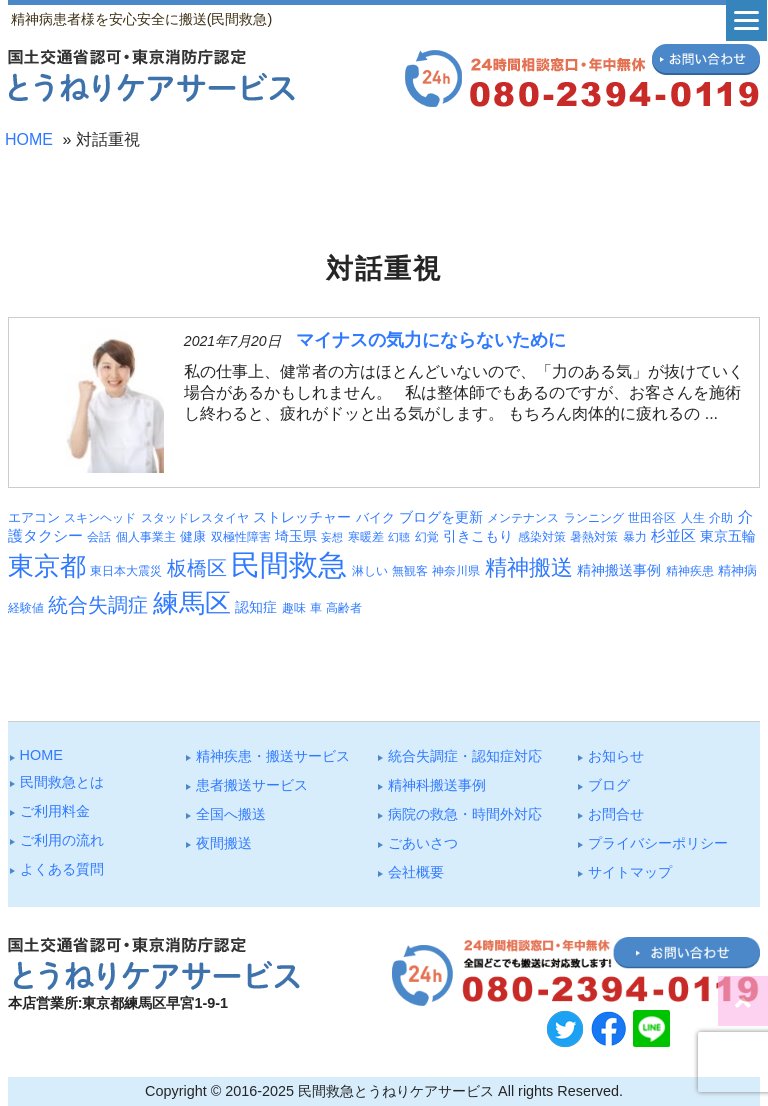  What do you see at coordinates (99, 537) in the screenshot?
I see `会話 [会話 (3個の項目)]` at bounding box center [99, 537].